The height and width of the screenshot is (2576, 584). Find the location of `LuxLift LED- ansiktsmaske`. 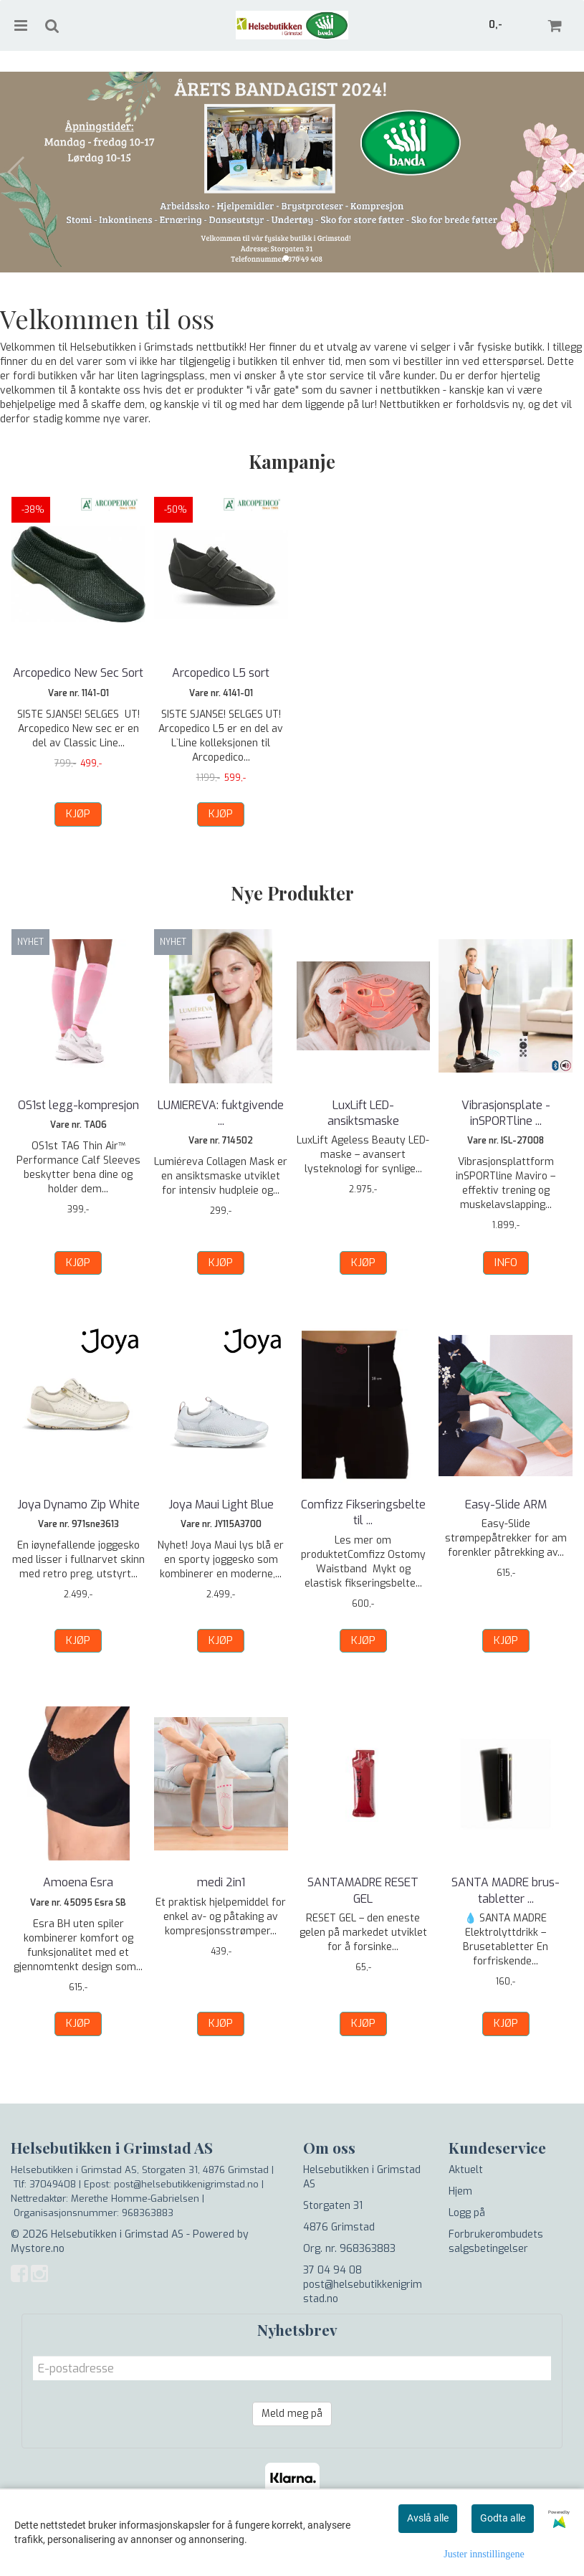

LuxLift LED- ansiktsmaske is located at coordinates (363, 1113).